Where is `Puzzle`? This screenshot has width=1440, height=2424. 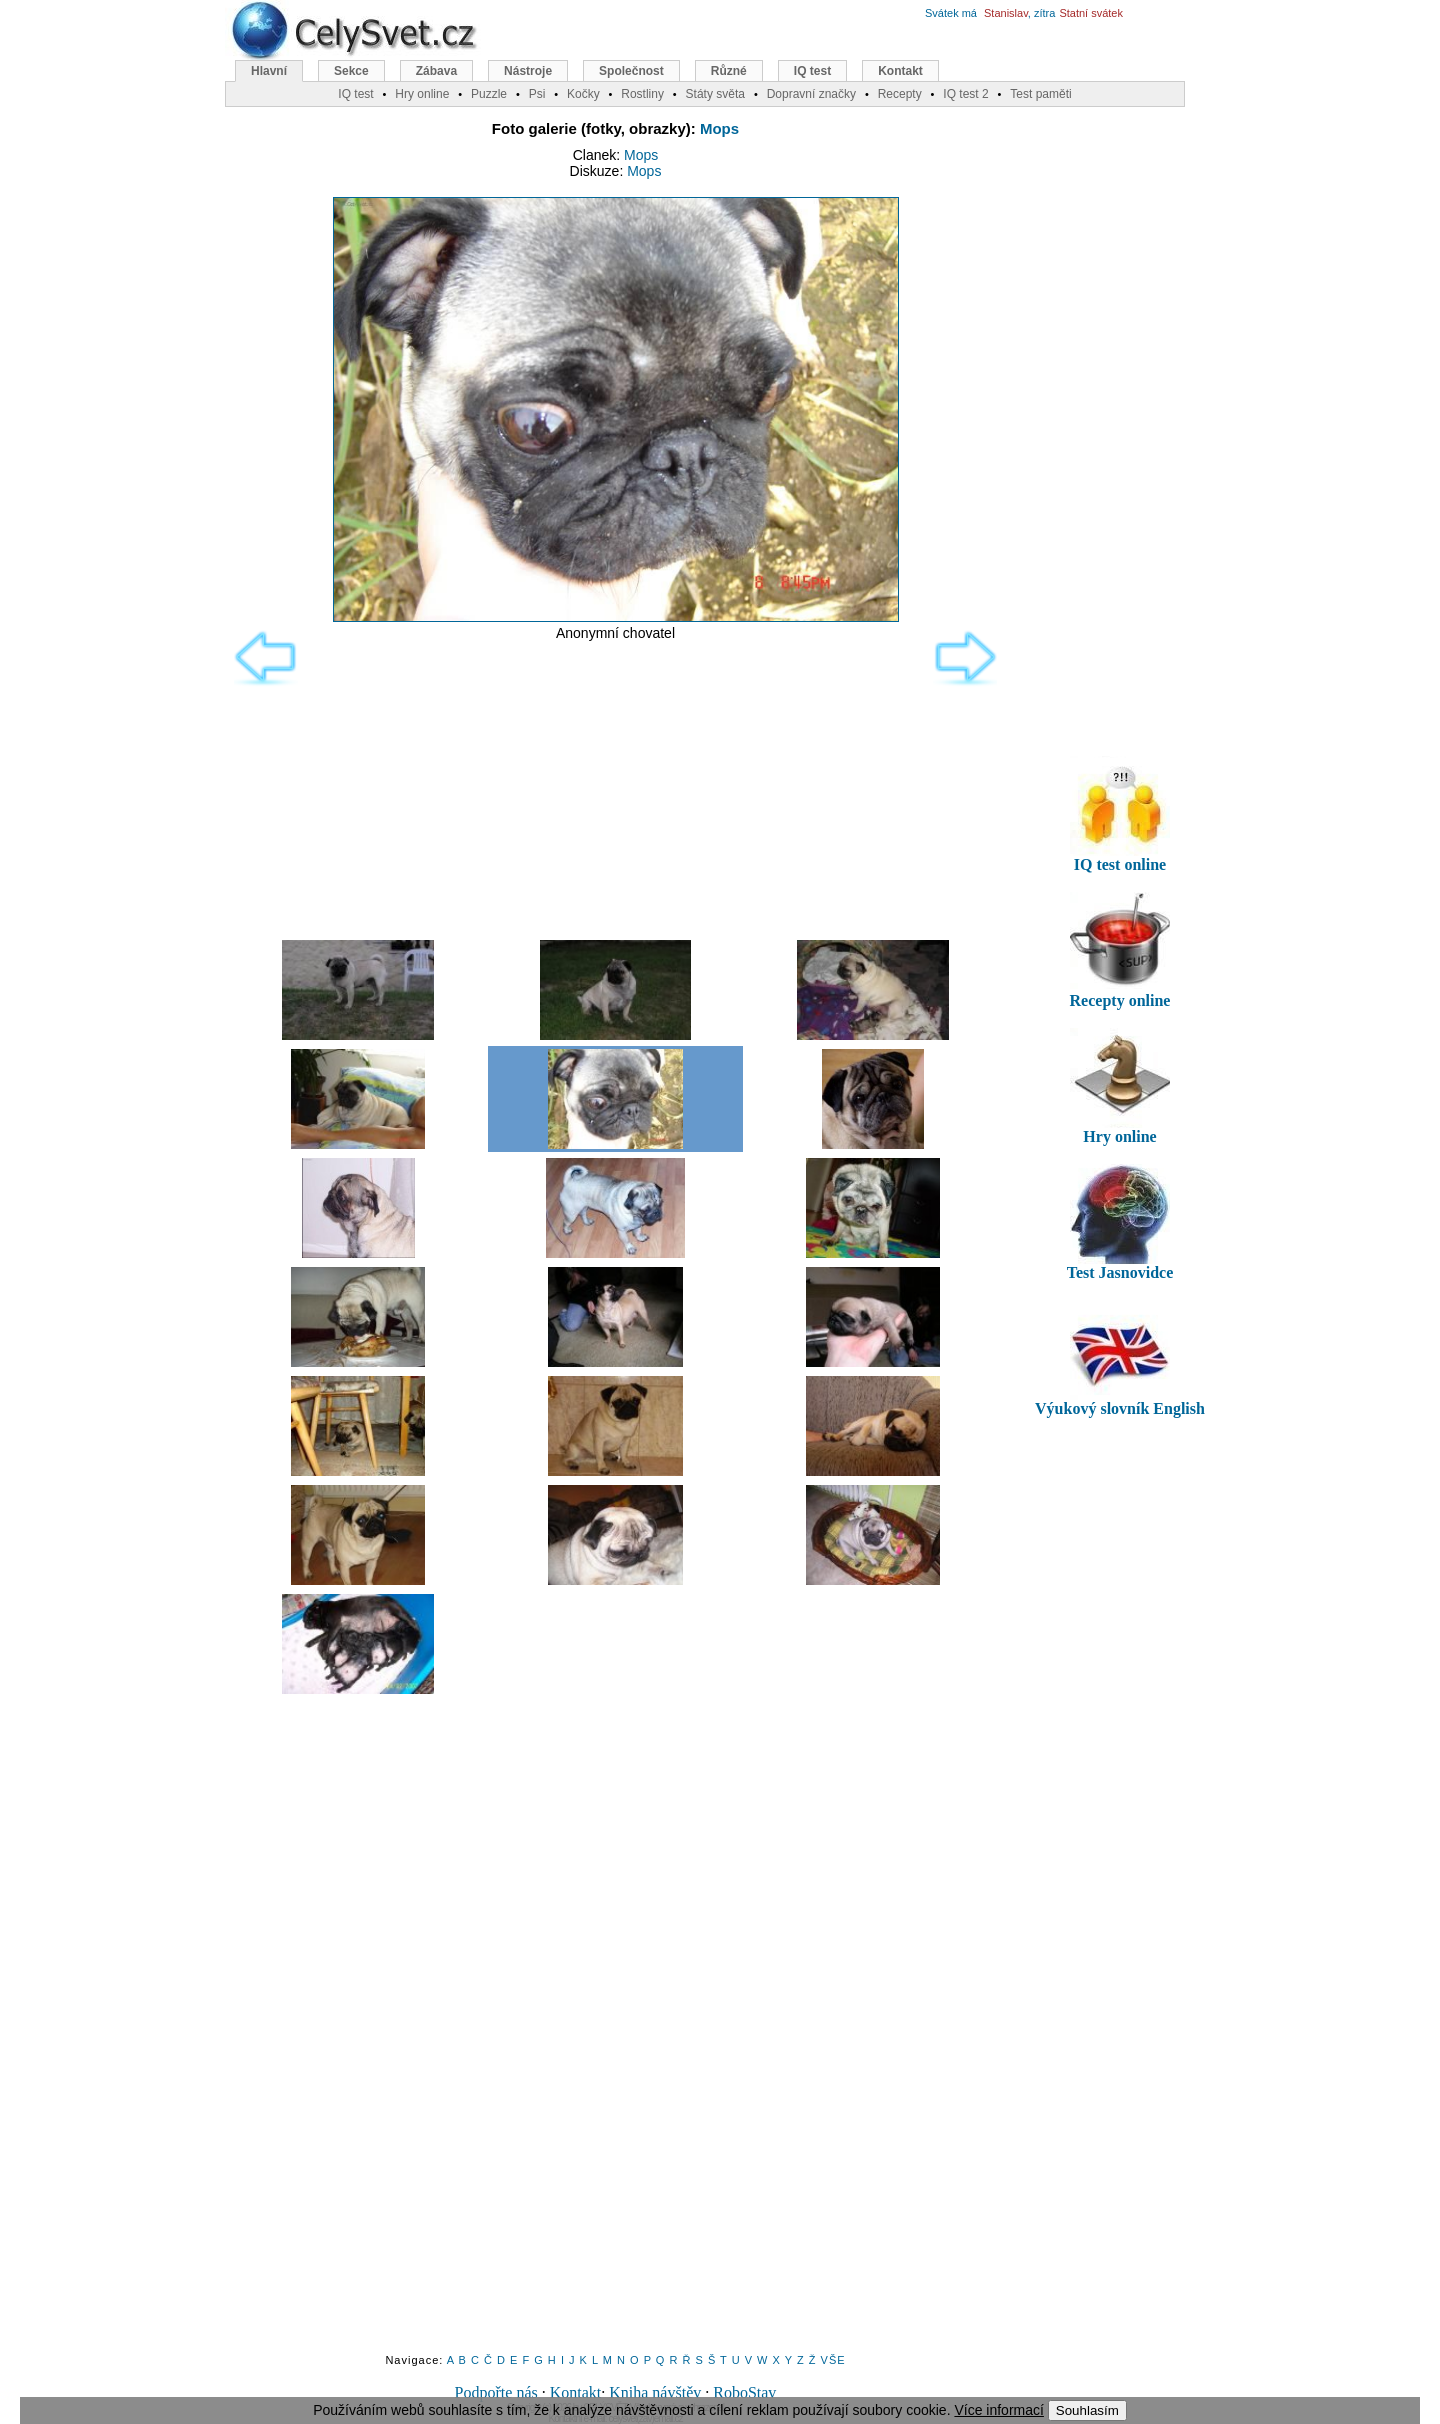 Puzzle is located at coordinates (489, 94).